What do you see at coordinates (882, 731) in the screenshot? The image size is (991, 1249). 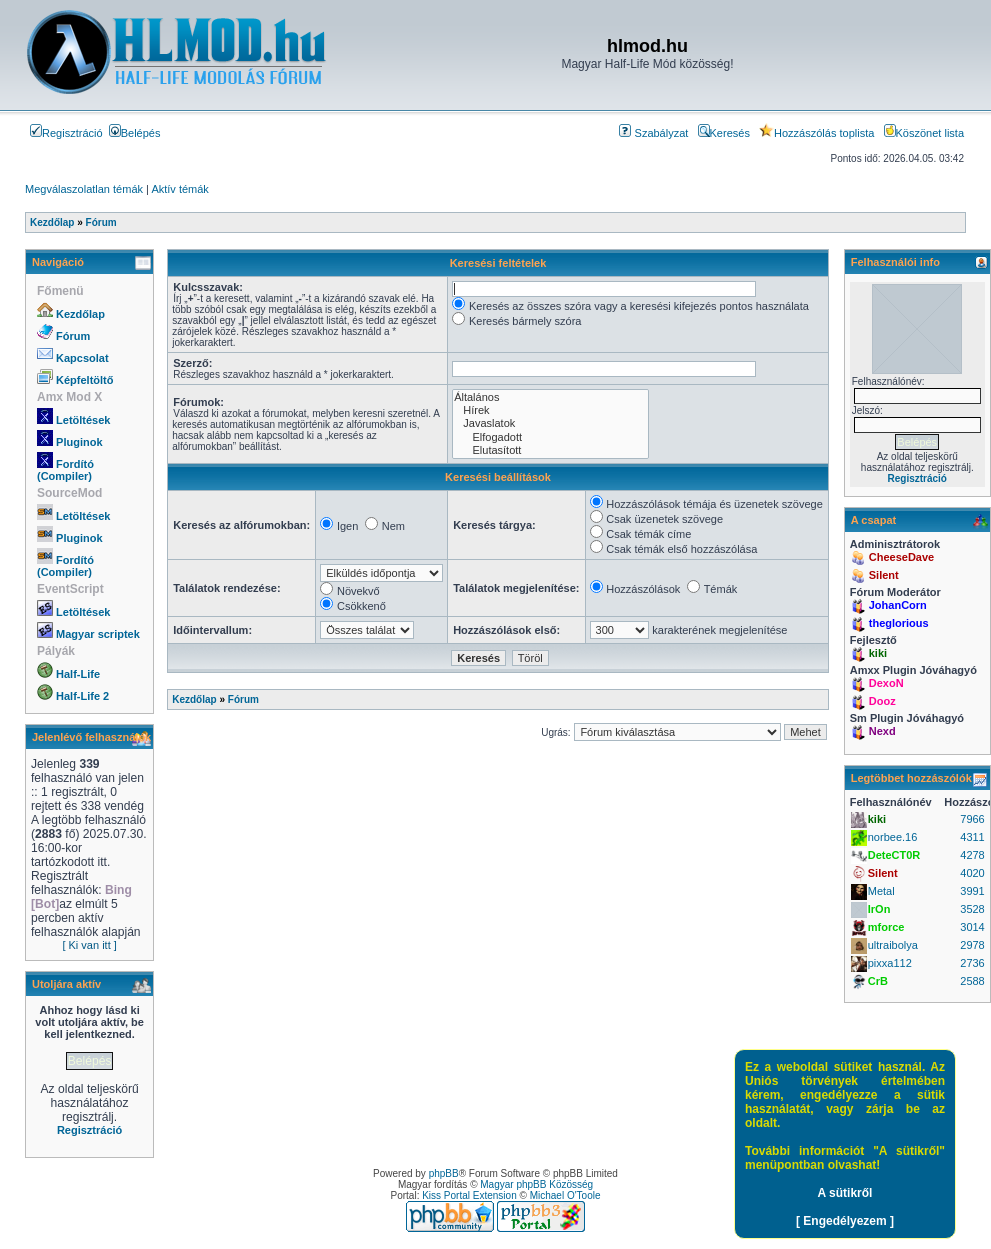 I see `Nexd` at bounding box center [882, 731].